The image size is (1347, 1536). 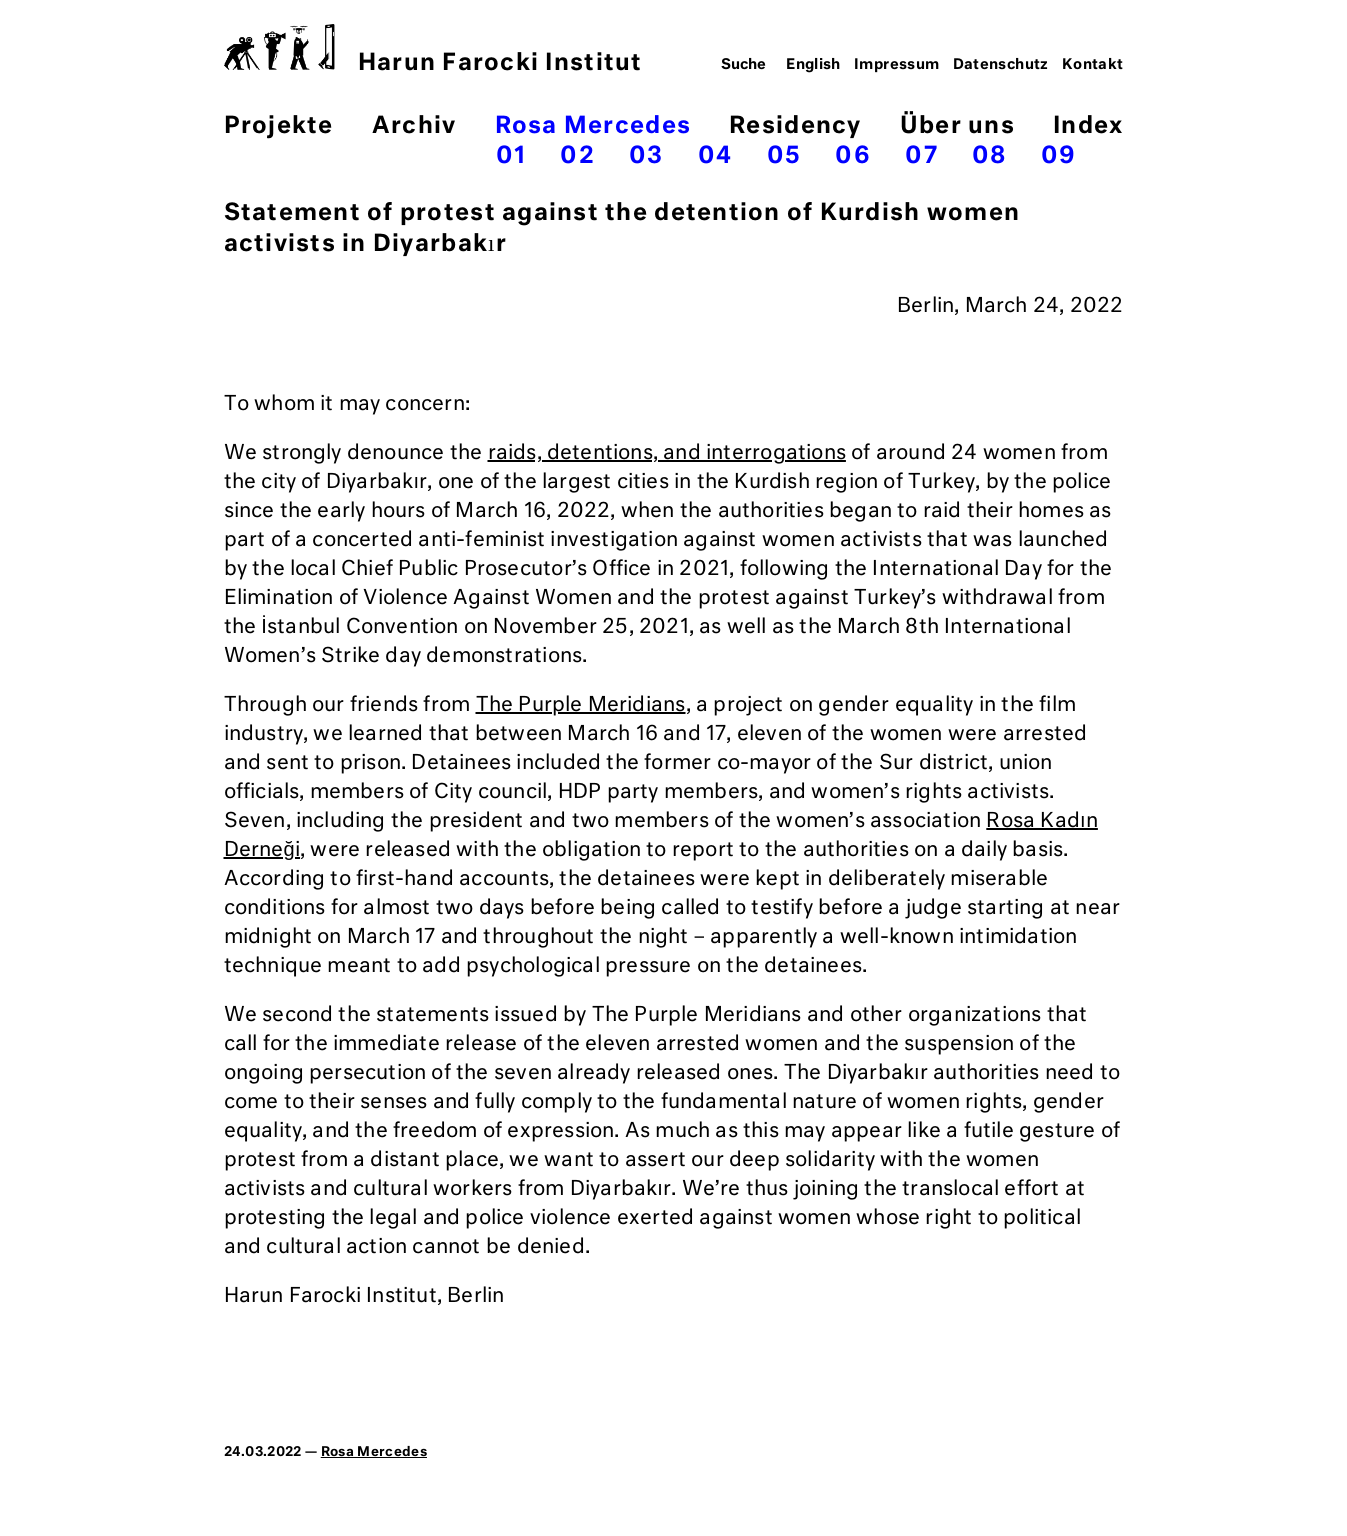 I want to click on 03, so click(x=646, y=156).